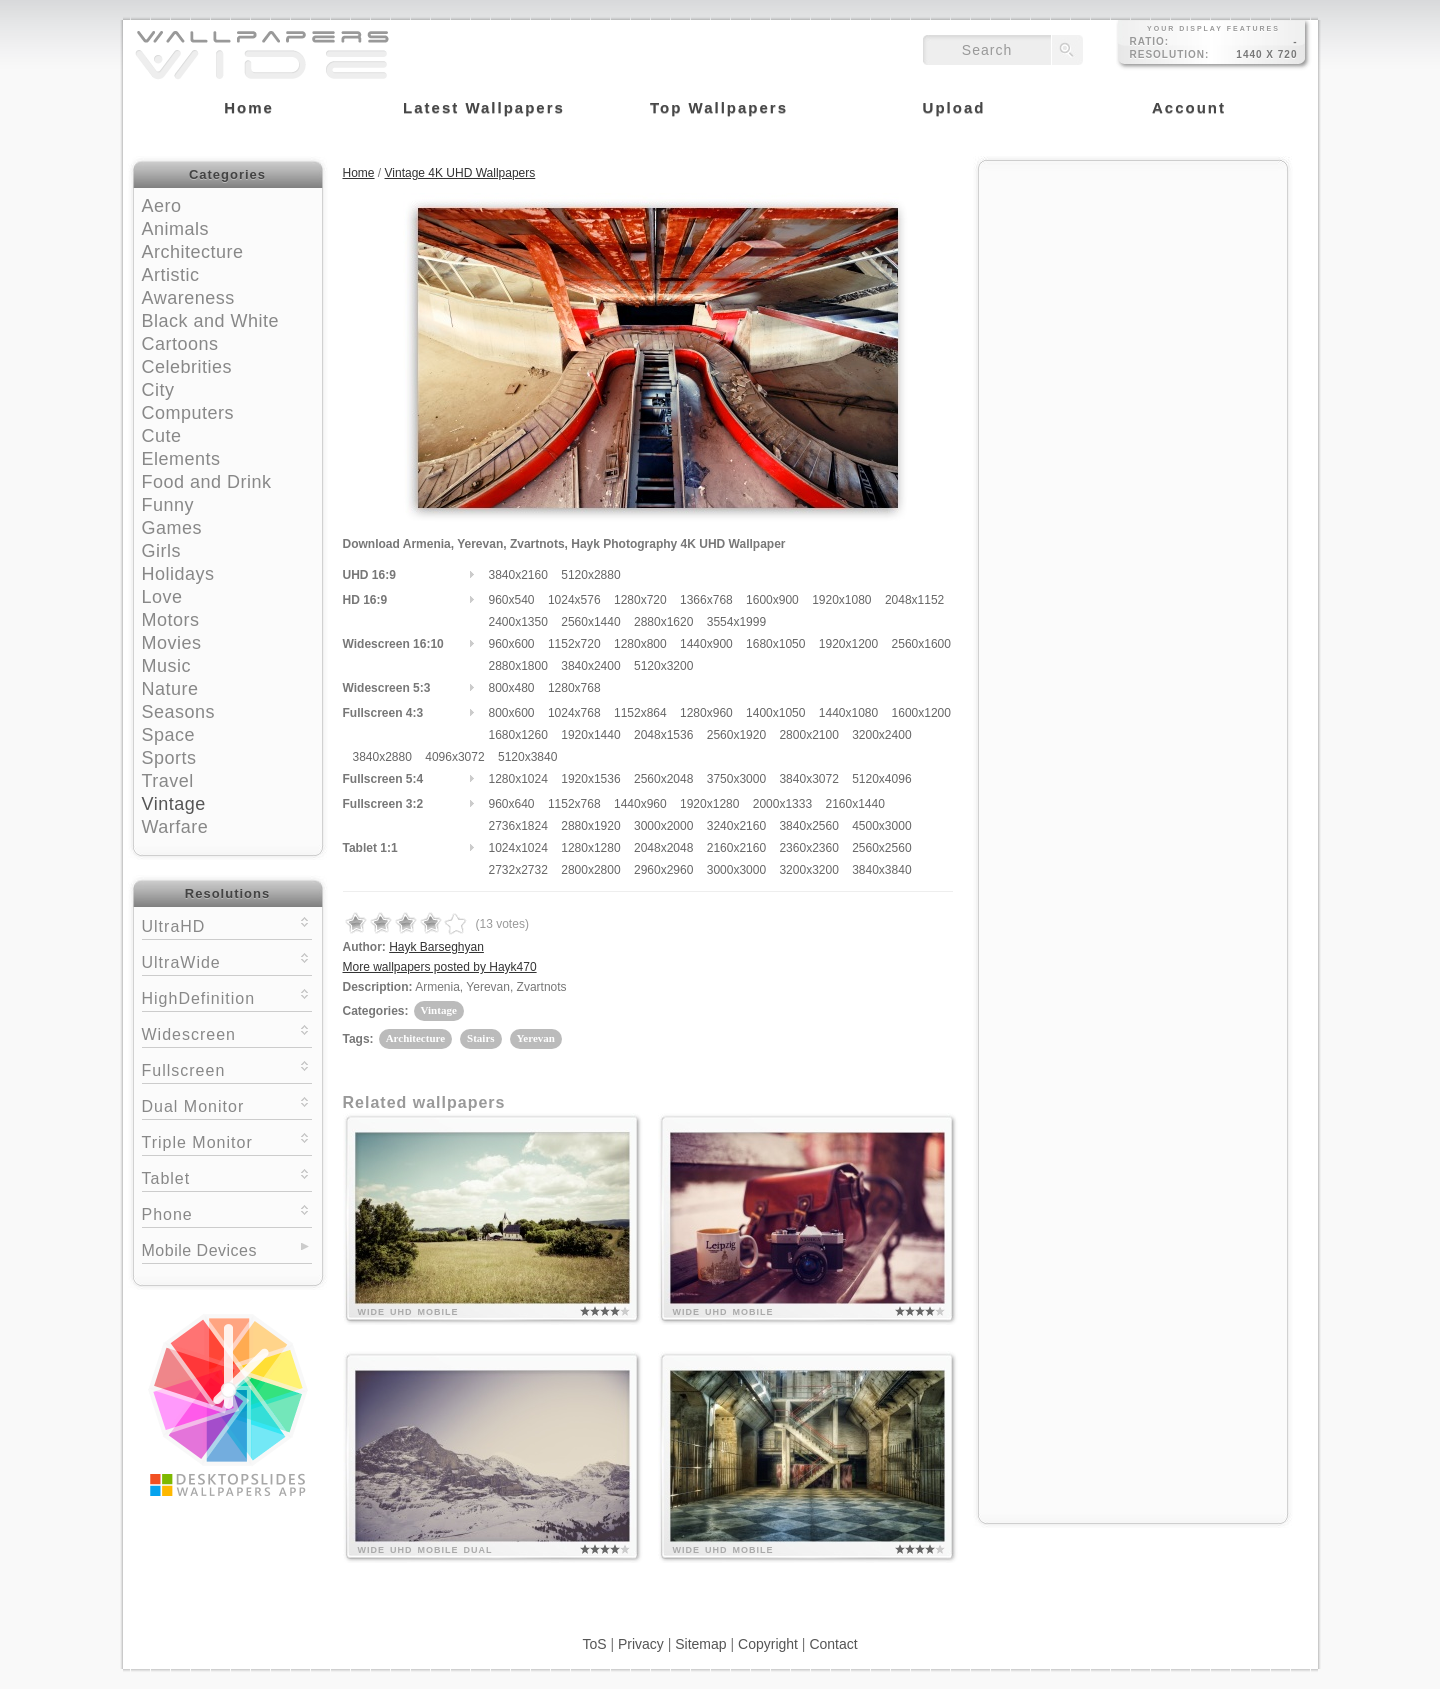  Describe the element at coordinates (881, 870) in the screenshot. I see `3840x3840` at that location.